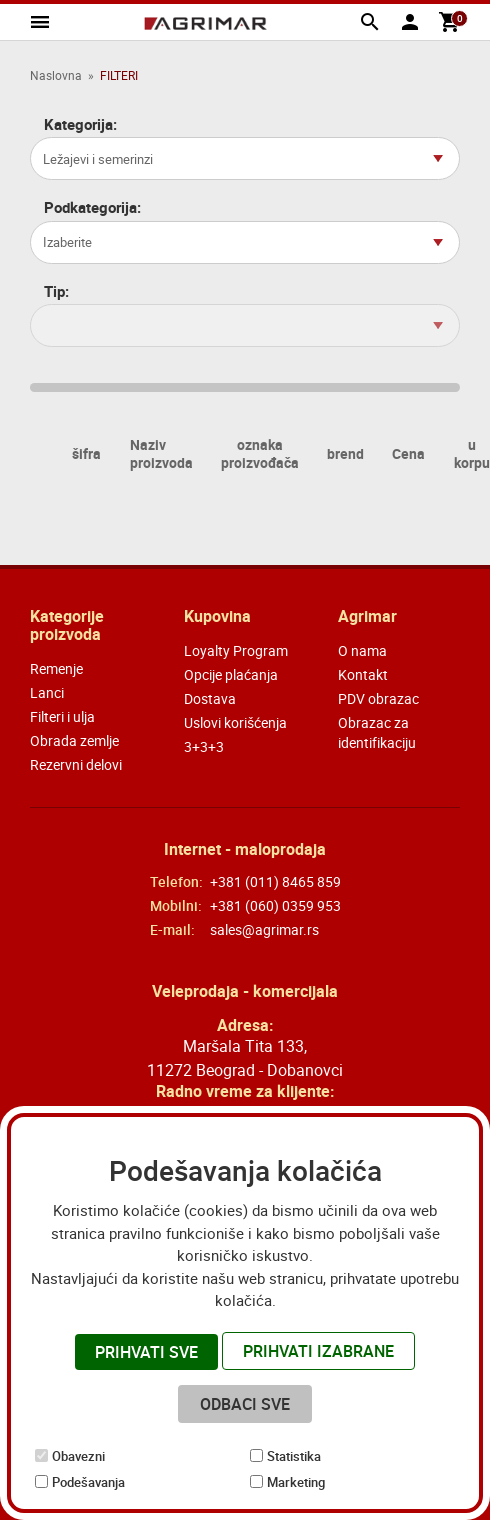 This screenshot has height=1520, width=490. I want to click on Kategorija:, so click(80, 124).